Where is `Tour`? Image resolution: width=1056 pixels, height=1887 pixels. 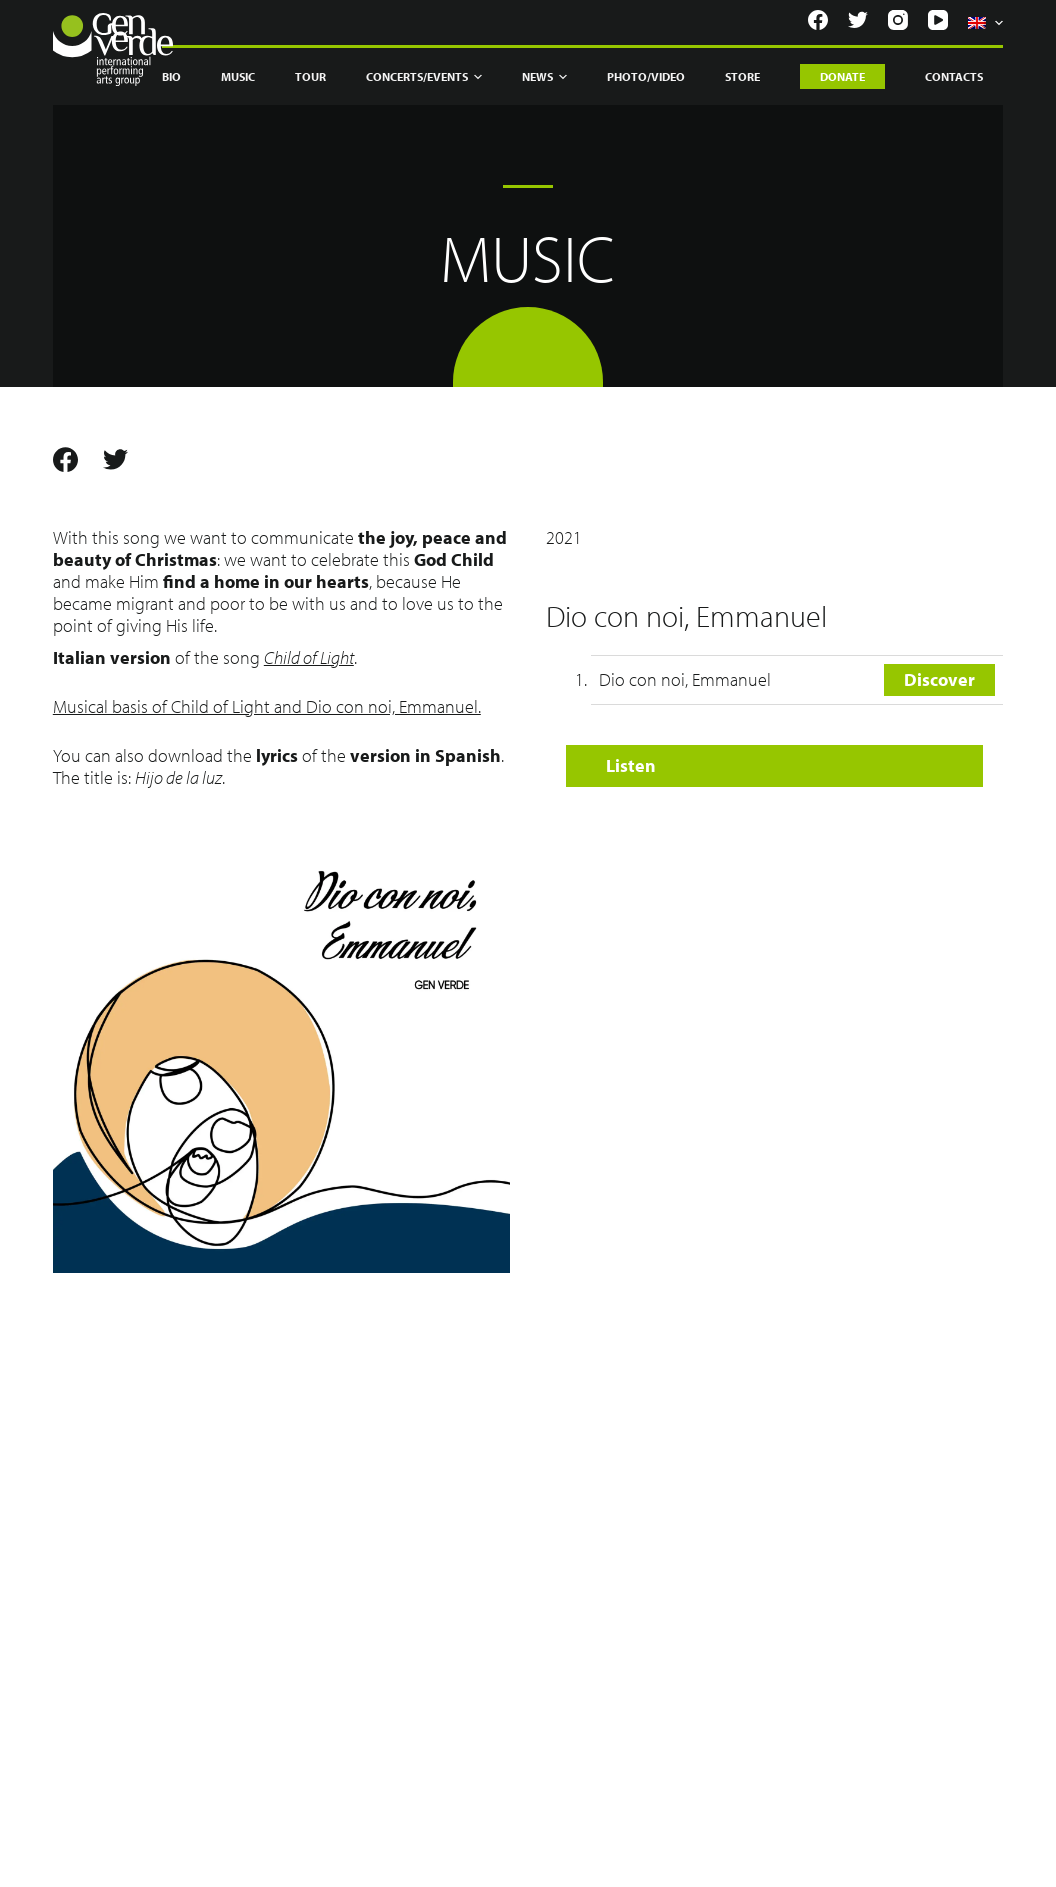 Tour is located at coordinates (310, 76).